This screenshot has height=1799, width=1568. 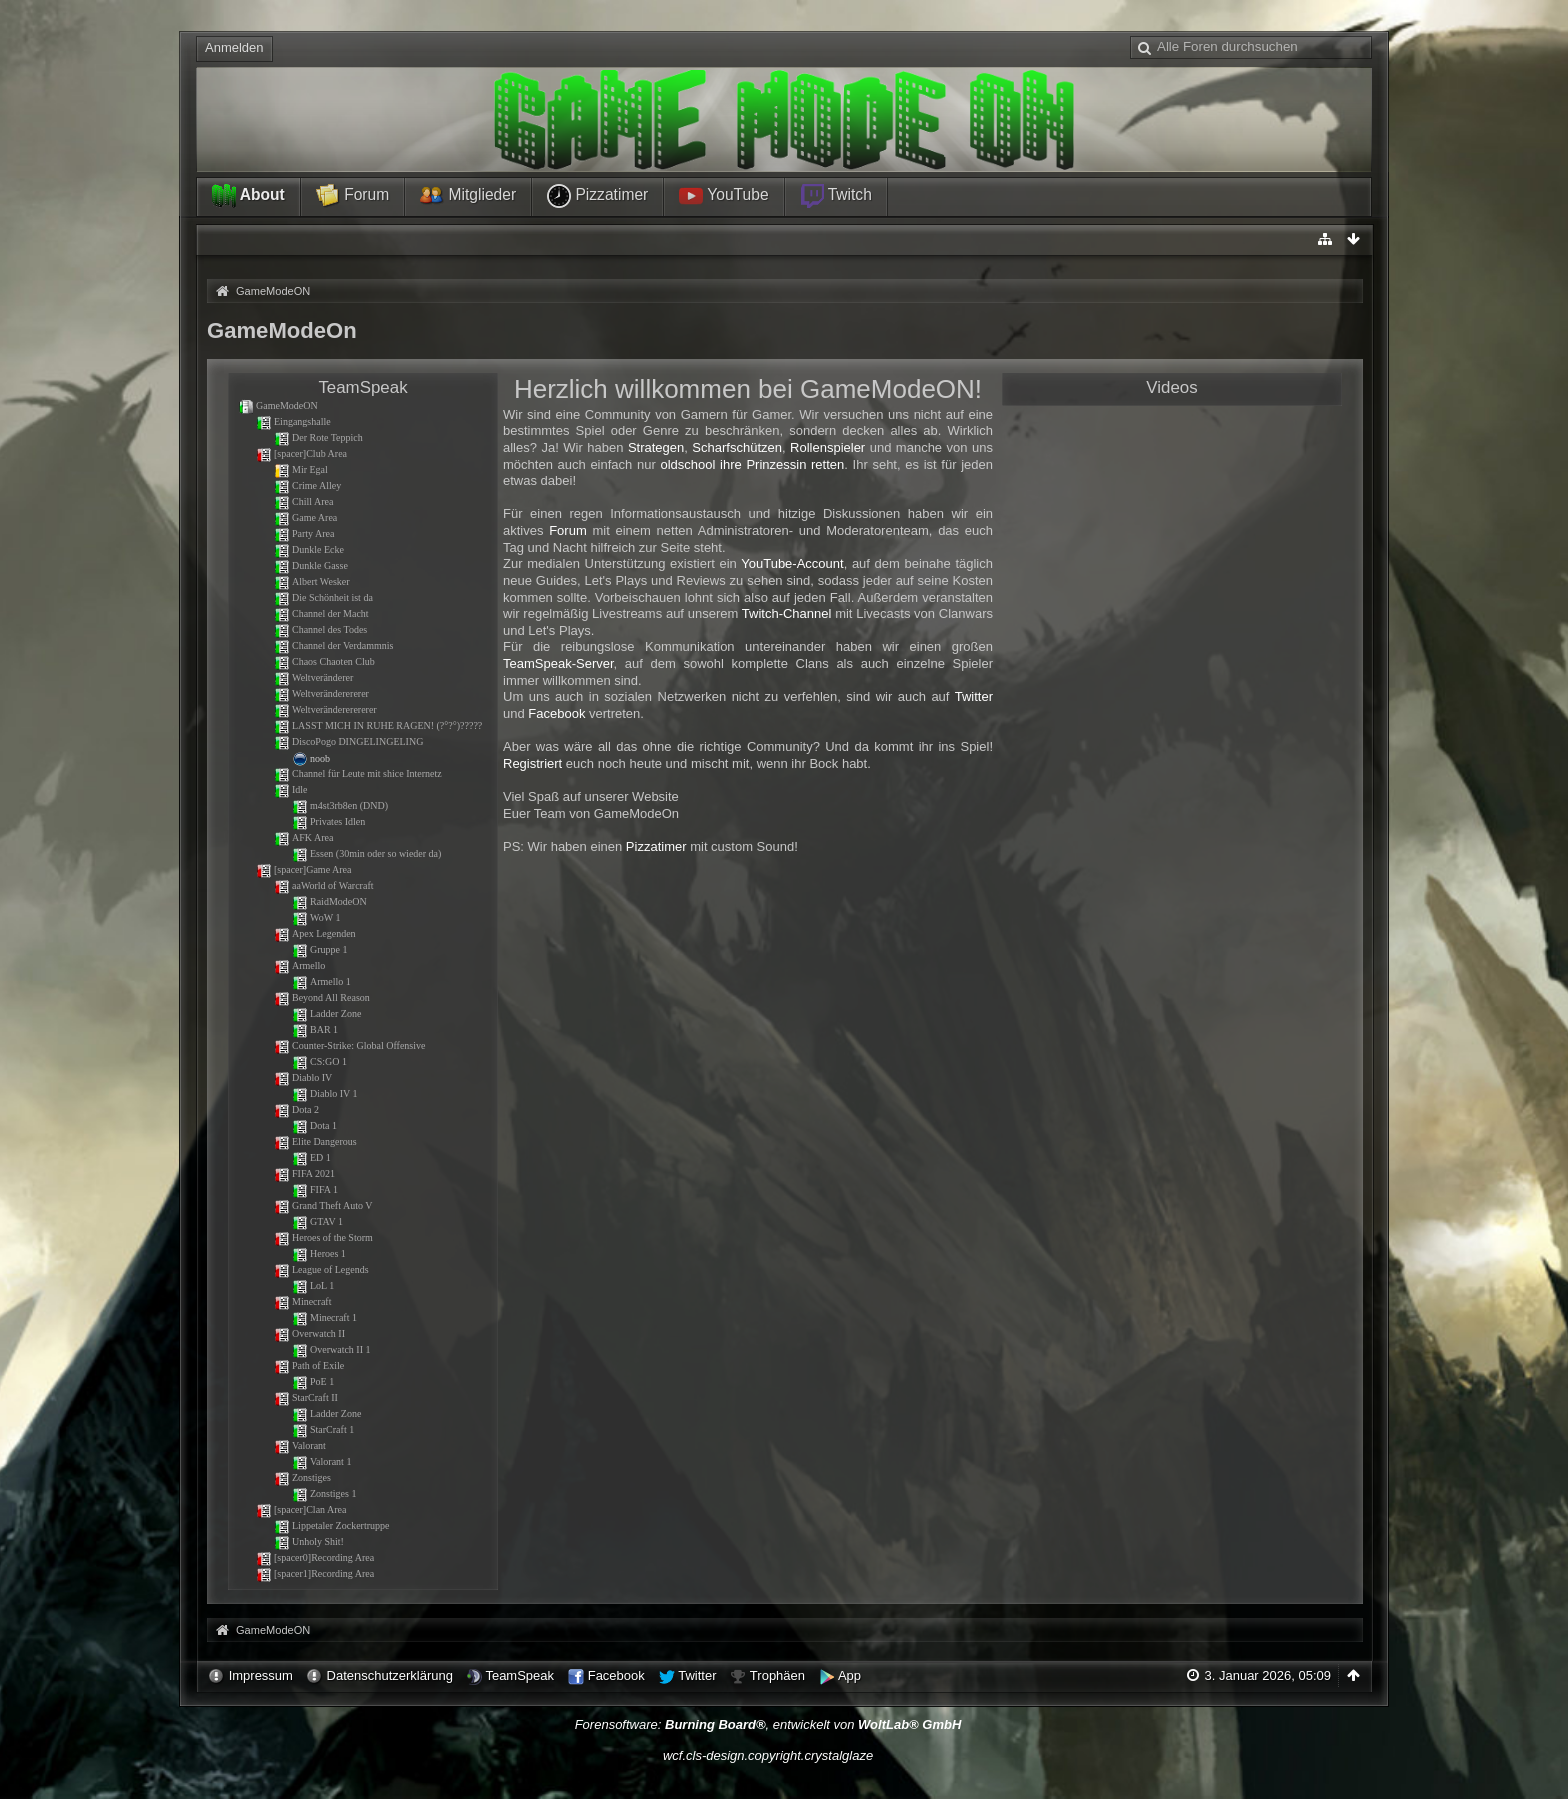 I want to click on LoL 1, so click(x=313, y=1285).